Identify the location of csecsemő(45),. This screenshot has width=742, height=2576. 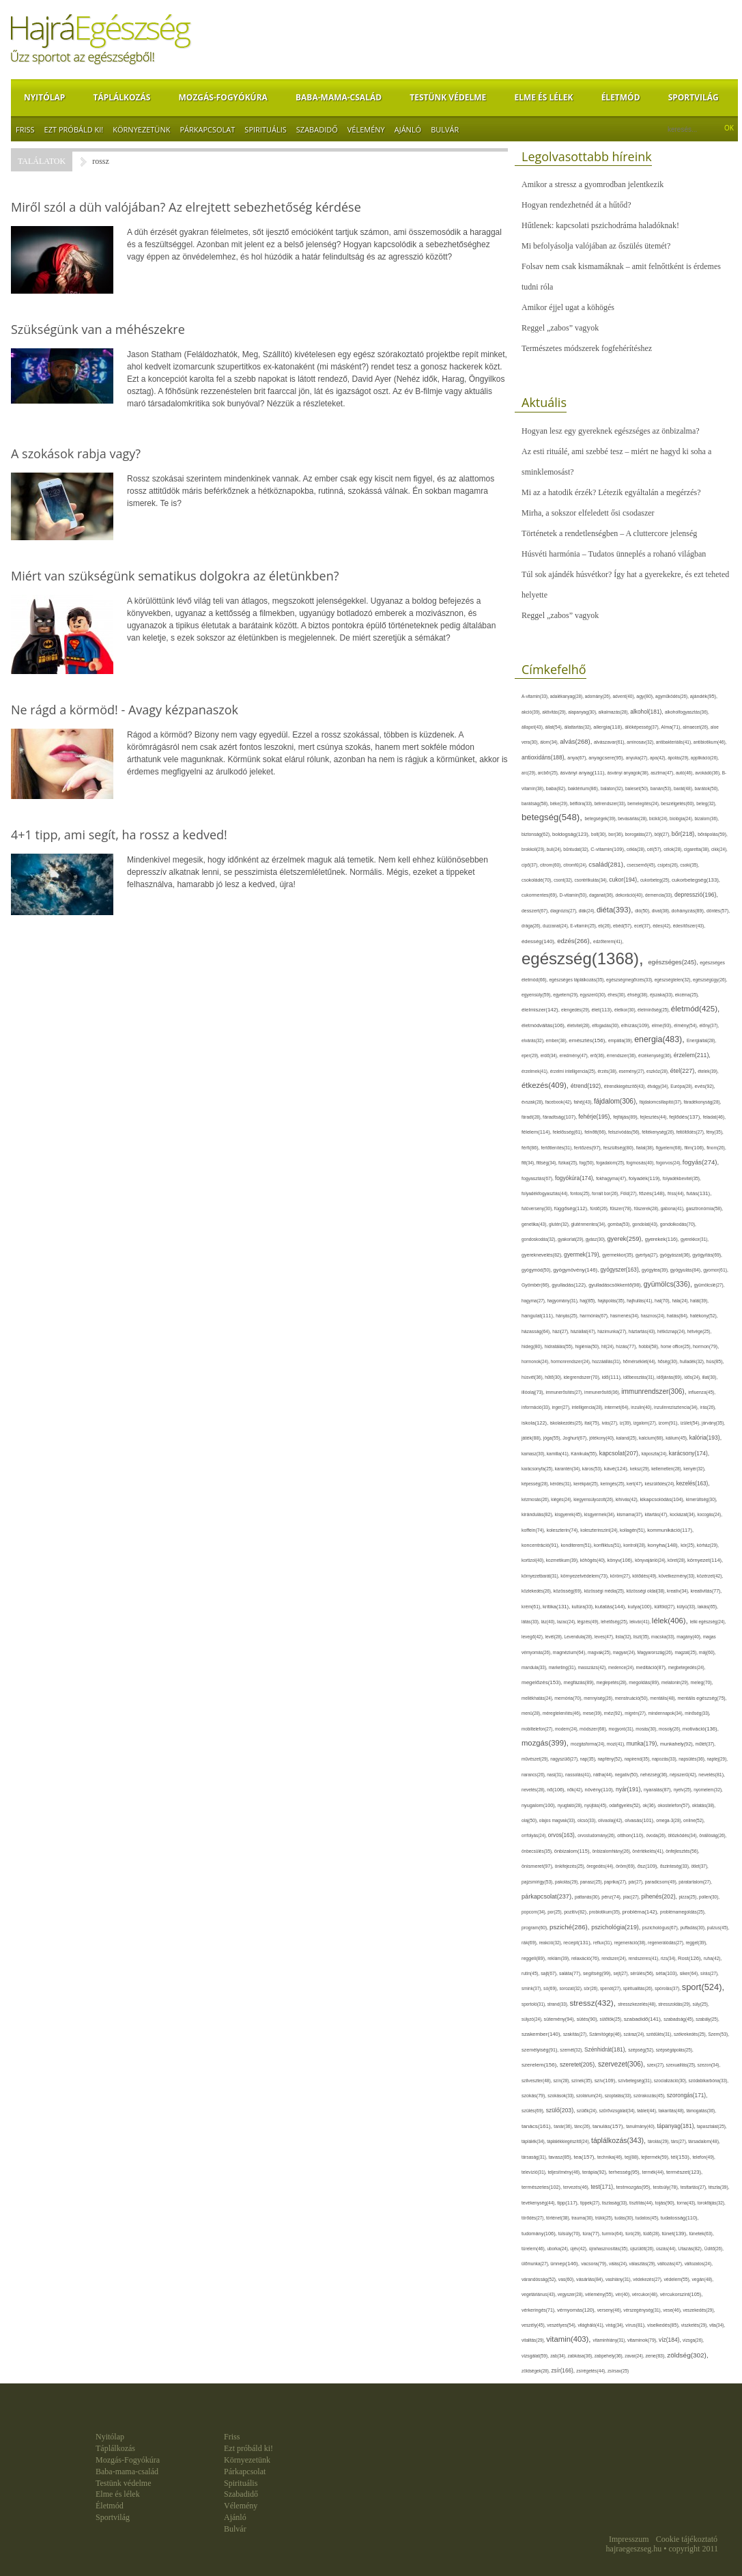
(642, 865).